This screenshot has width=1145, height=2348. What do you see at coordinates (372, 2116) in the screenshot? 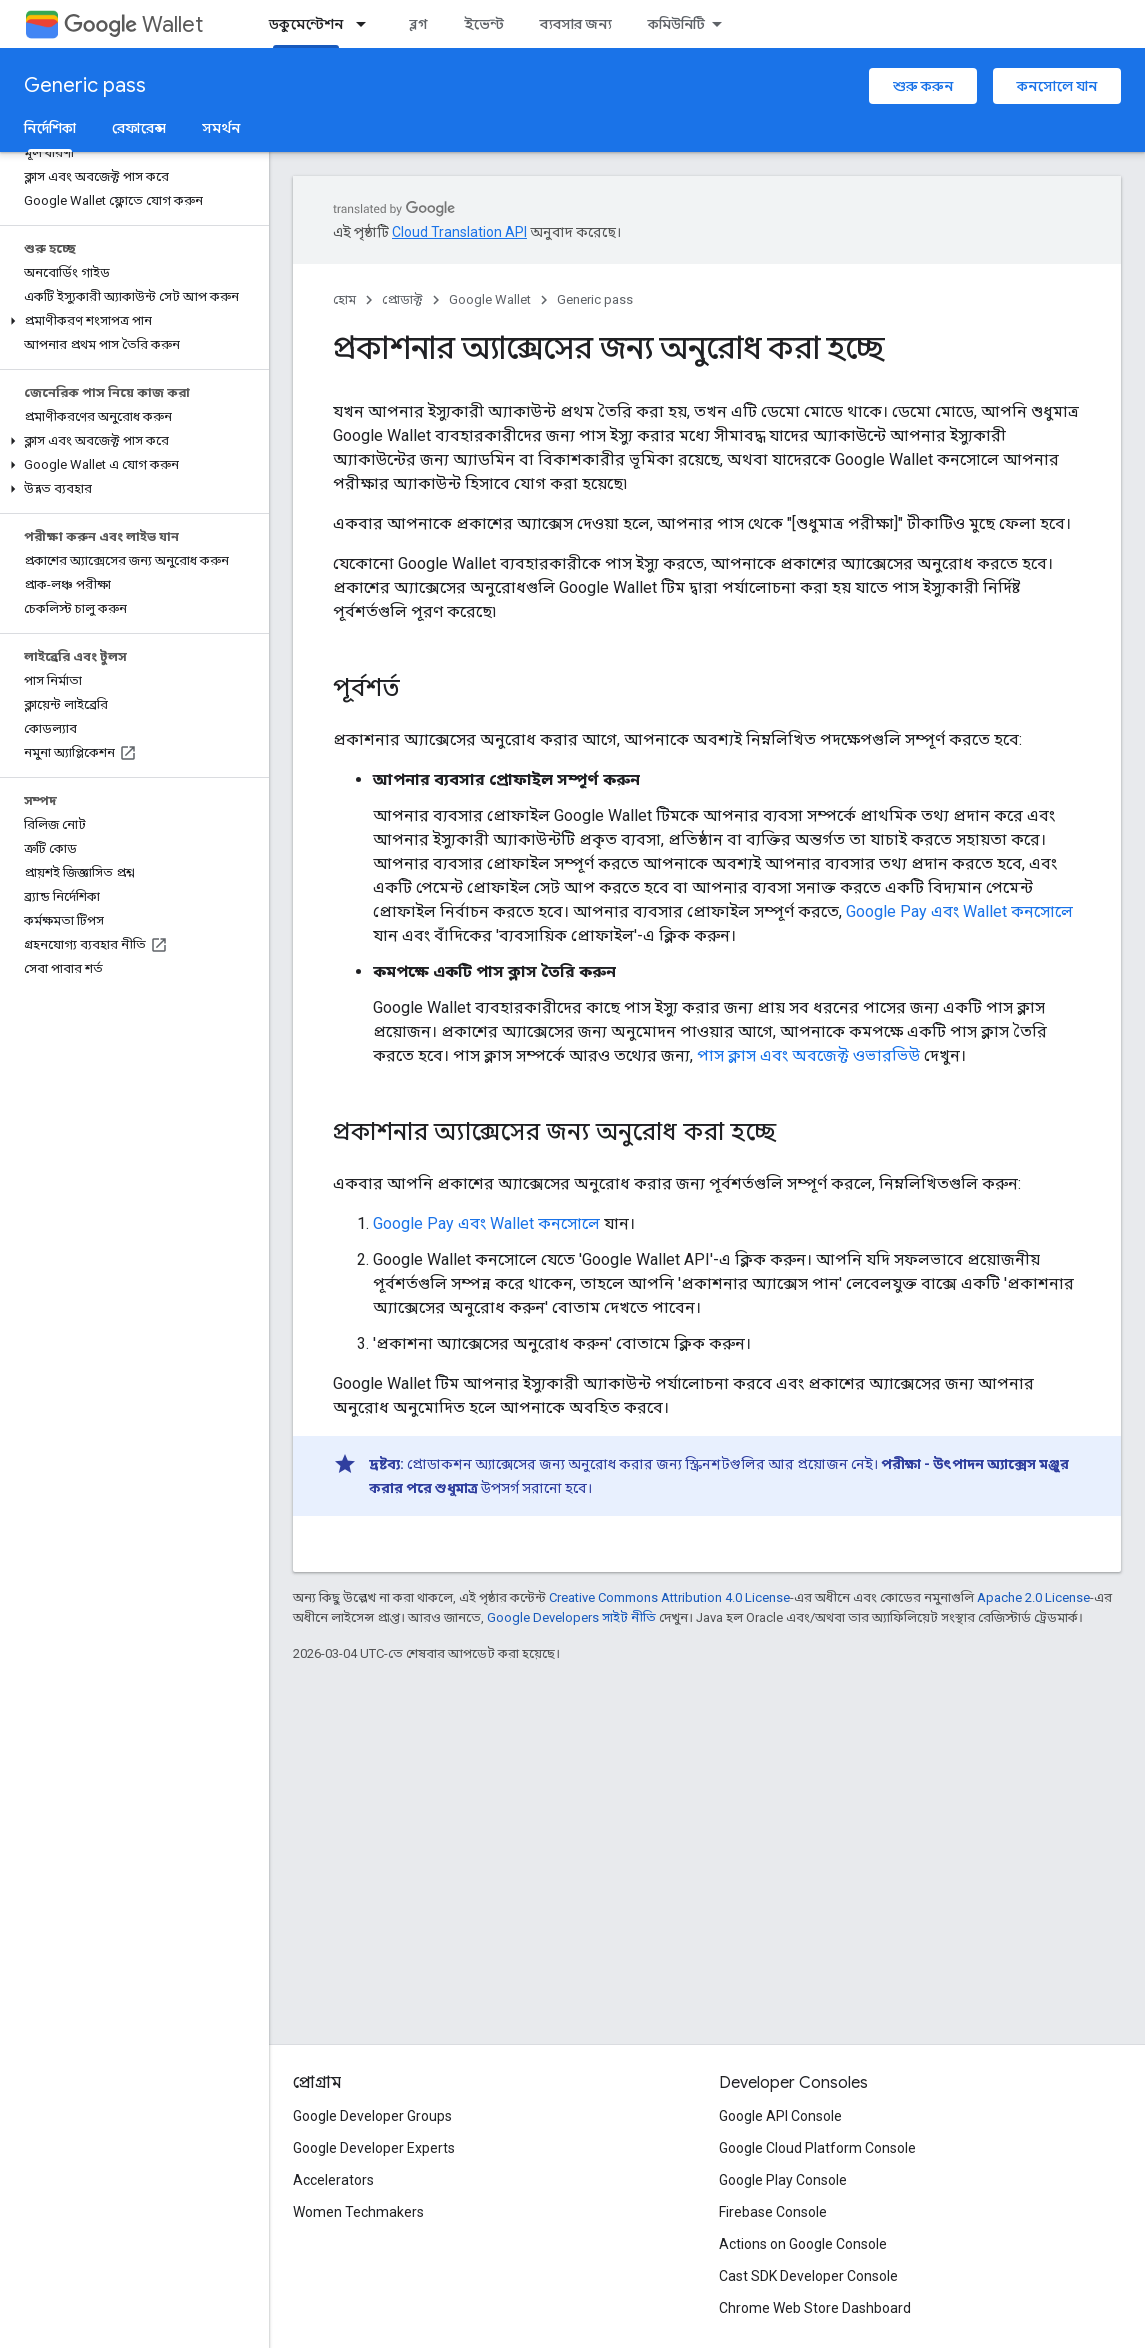
I see `Google Developer Groups` at bounding box center [372, 2116].